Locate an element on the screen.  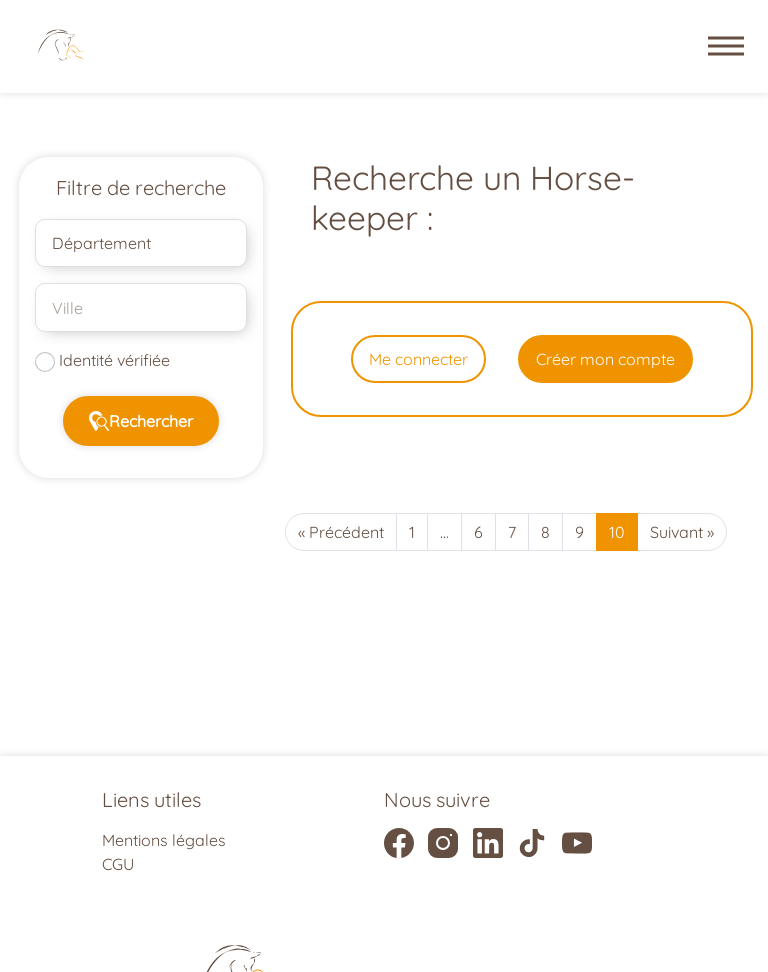
Identité vérifiée is located at coordinates (114, 360).